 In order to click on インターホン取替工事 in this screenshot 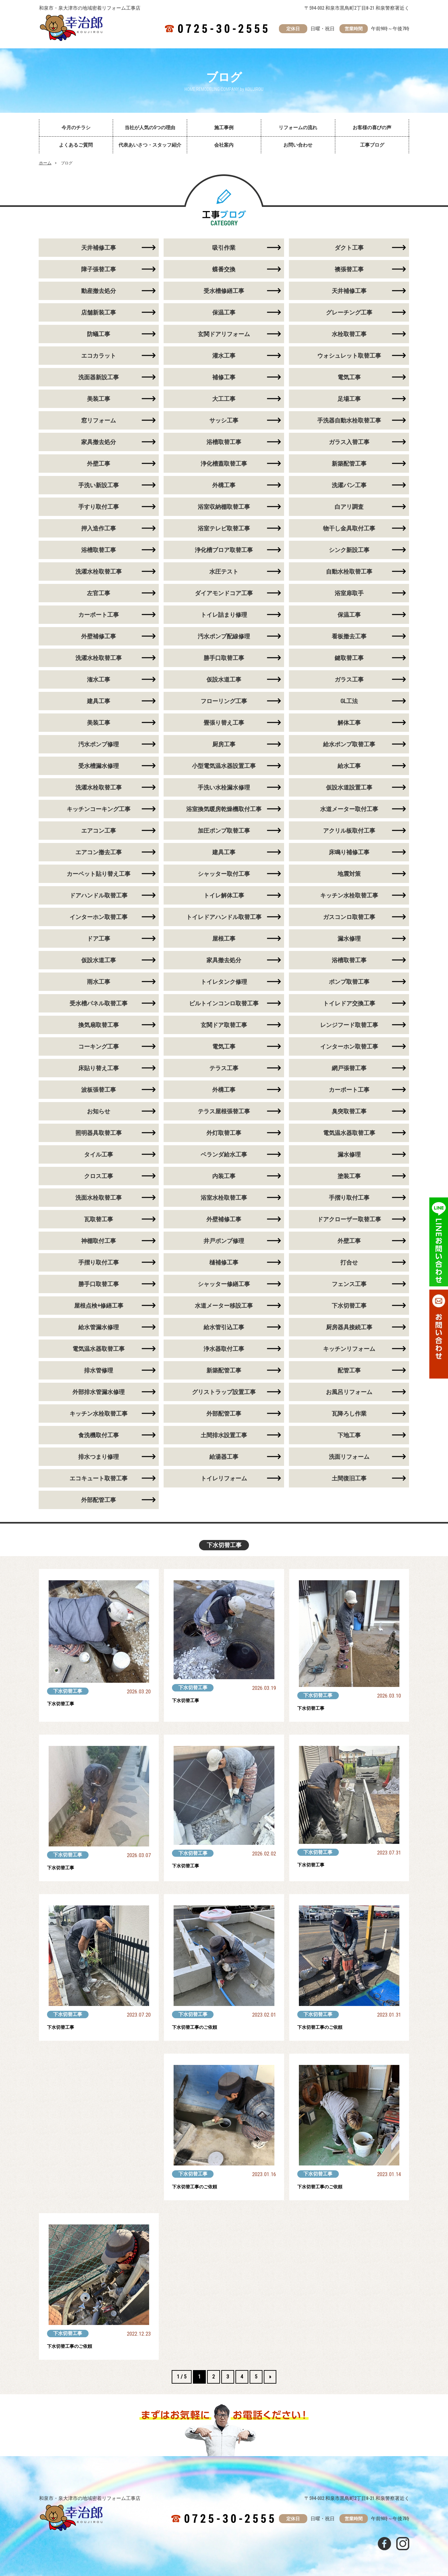, I will do `click(99, 917)`.